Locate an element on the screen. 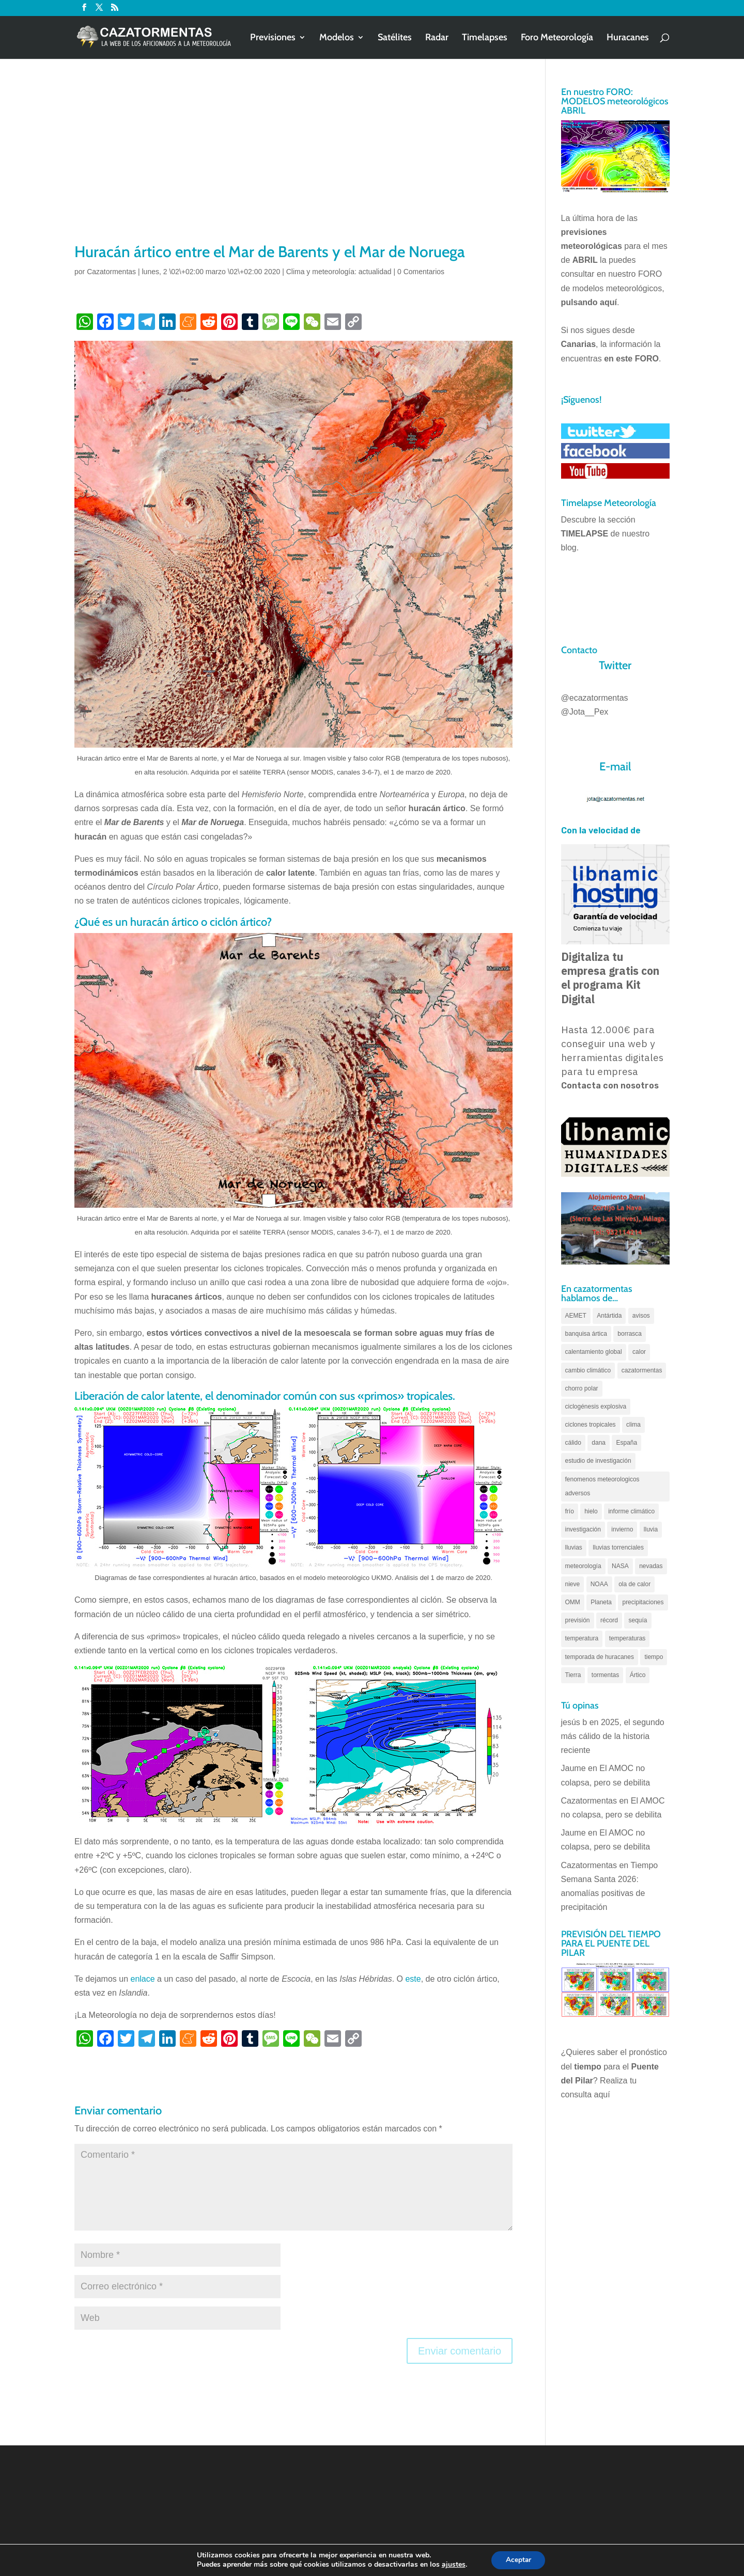  hielo [hielo (66 elementos)] is located at coordinates (590, 1511).